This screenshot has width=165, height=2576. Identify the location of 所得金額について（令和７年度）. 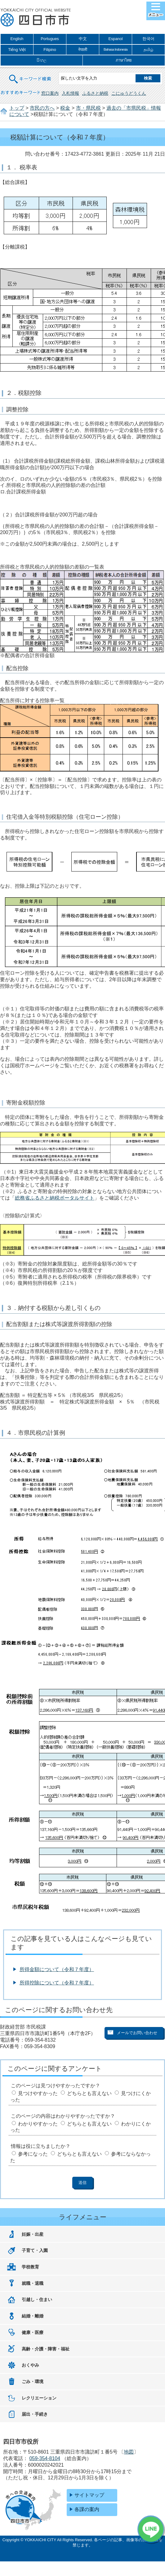
(57, 1969).